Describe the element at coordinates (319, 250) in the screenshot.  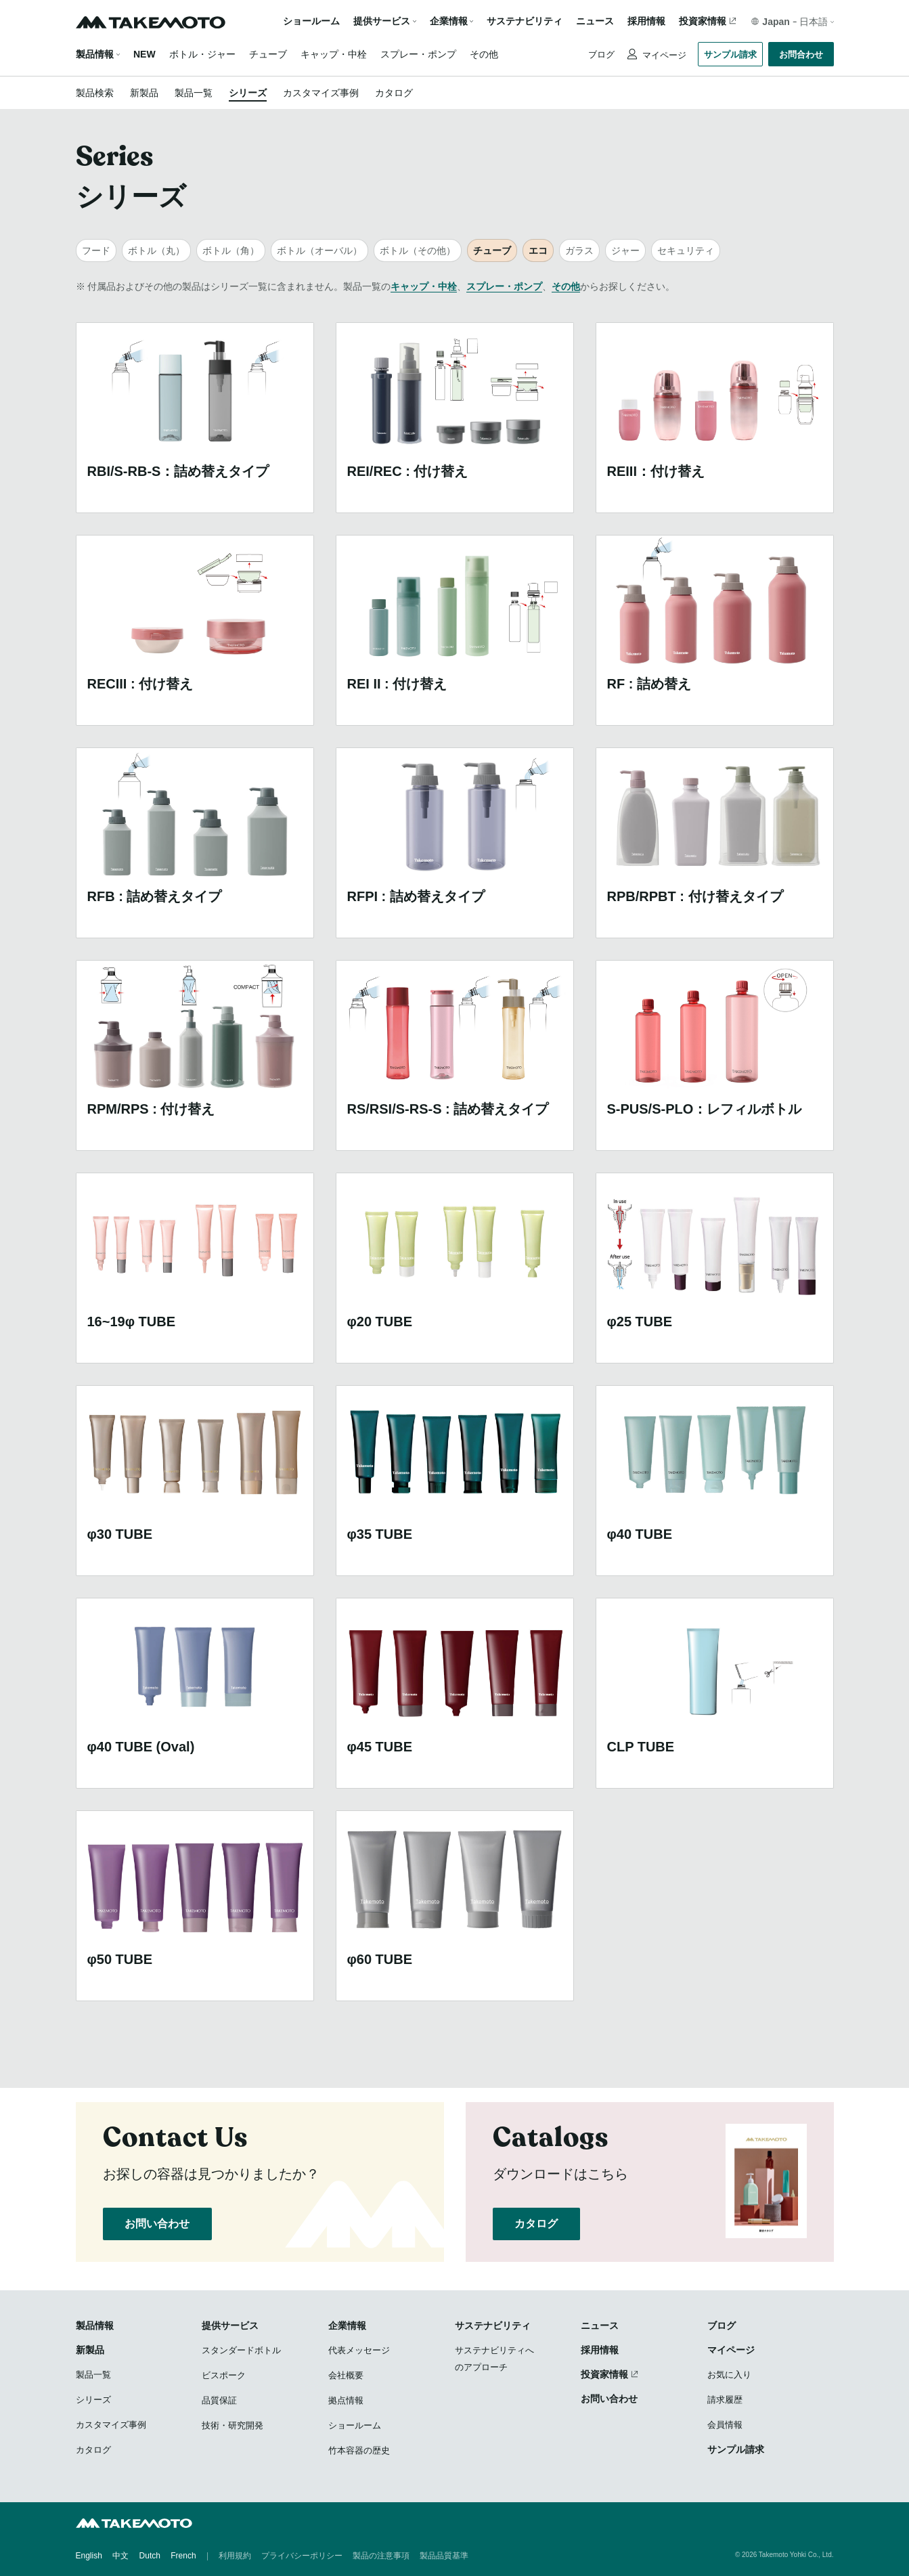
I see `ボトル（オーバル）` at that location.